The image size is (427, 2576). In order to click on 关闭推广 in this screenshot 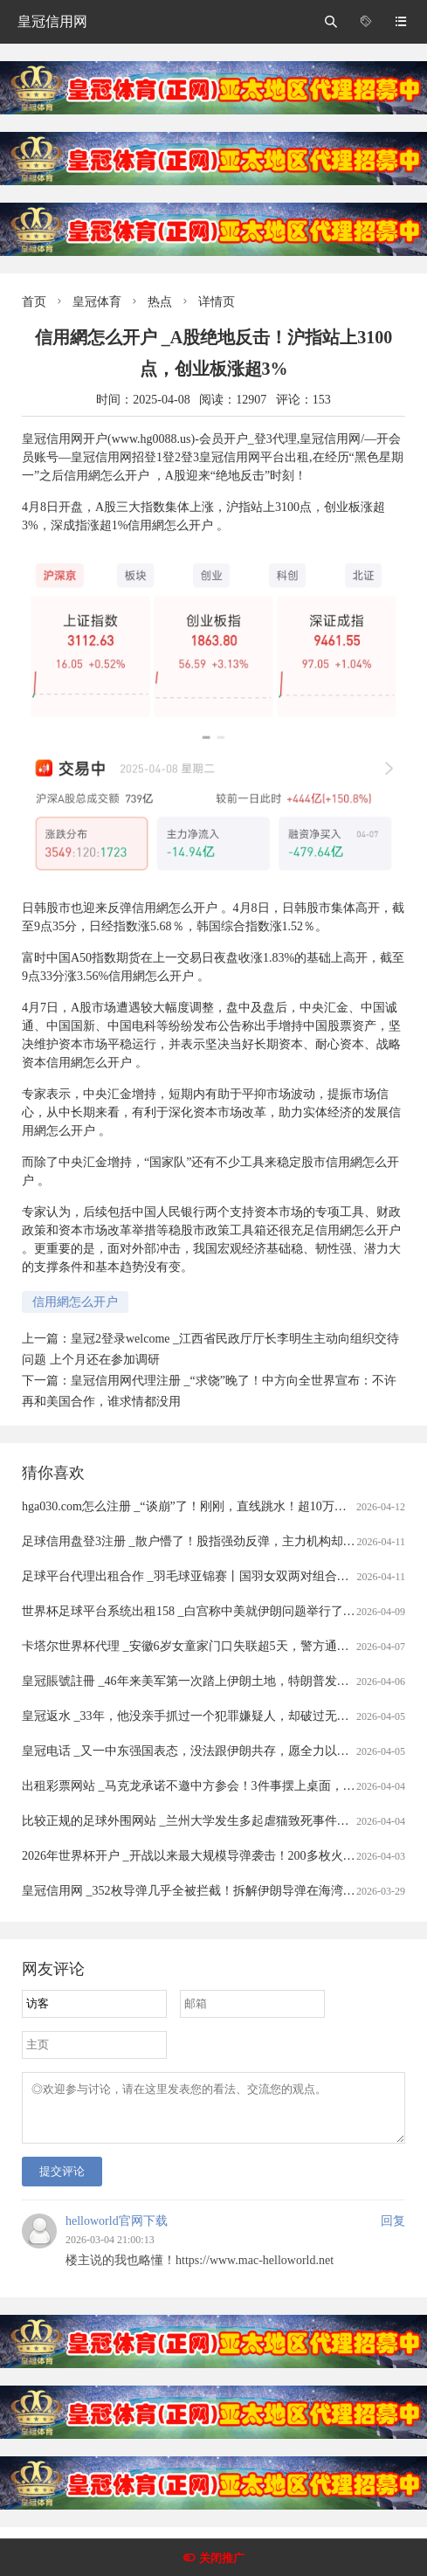, I will do `click(221, 2558)`.